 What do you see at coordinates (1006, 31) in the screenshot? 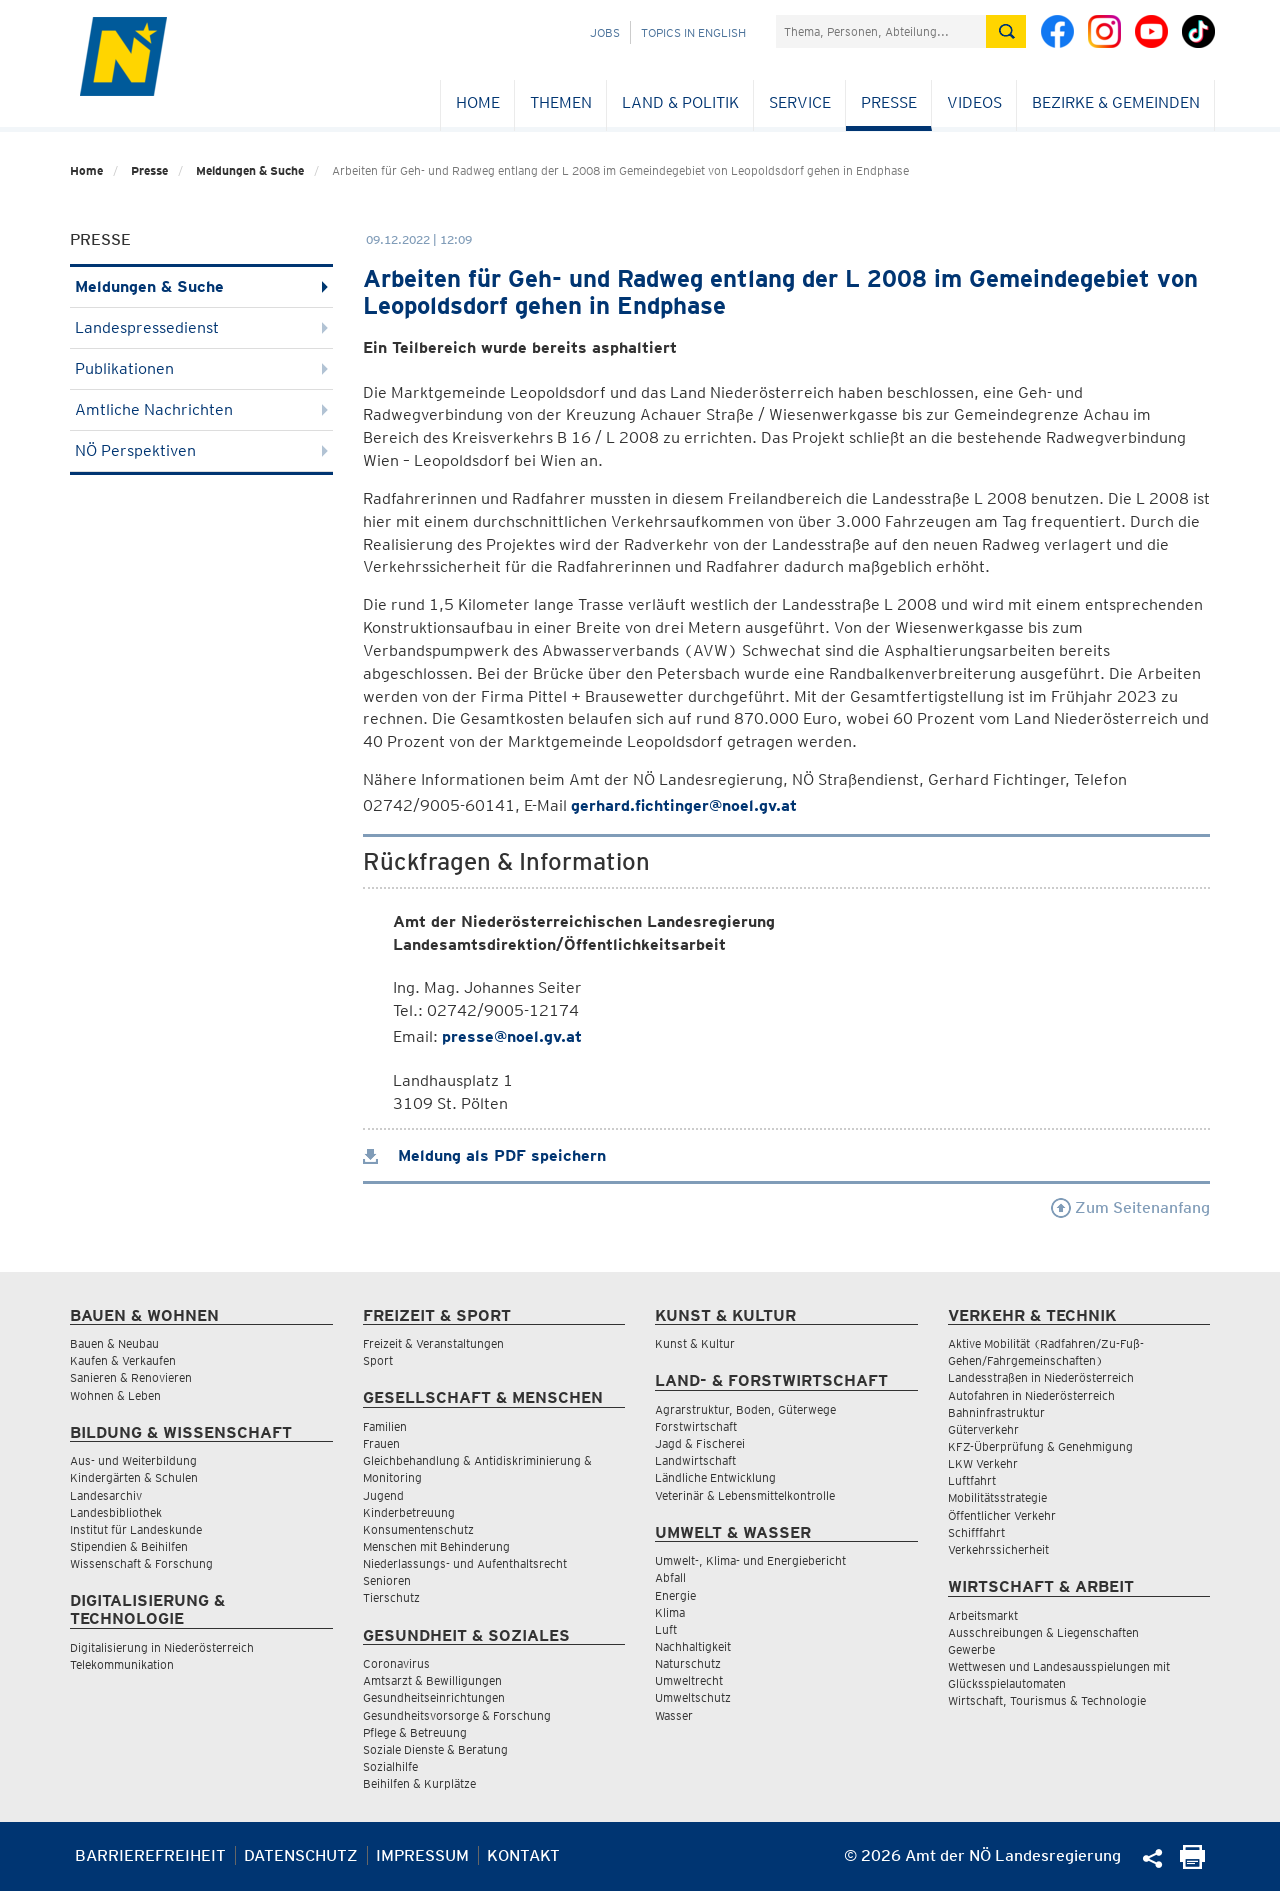
I see `[Suche absetzen]` at bounding box center [1006, 31].